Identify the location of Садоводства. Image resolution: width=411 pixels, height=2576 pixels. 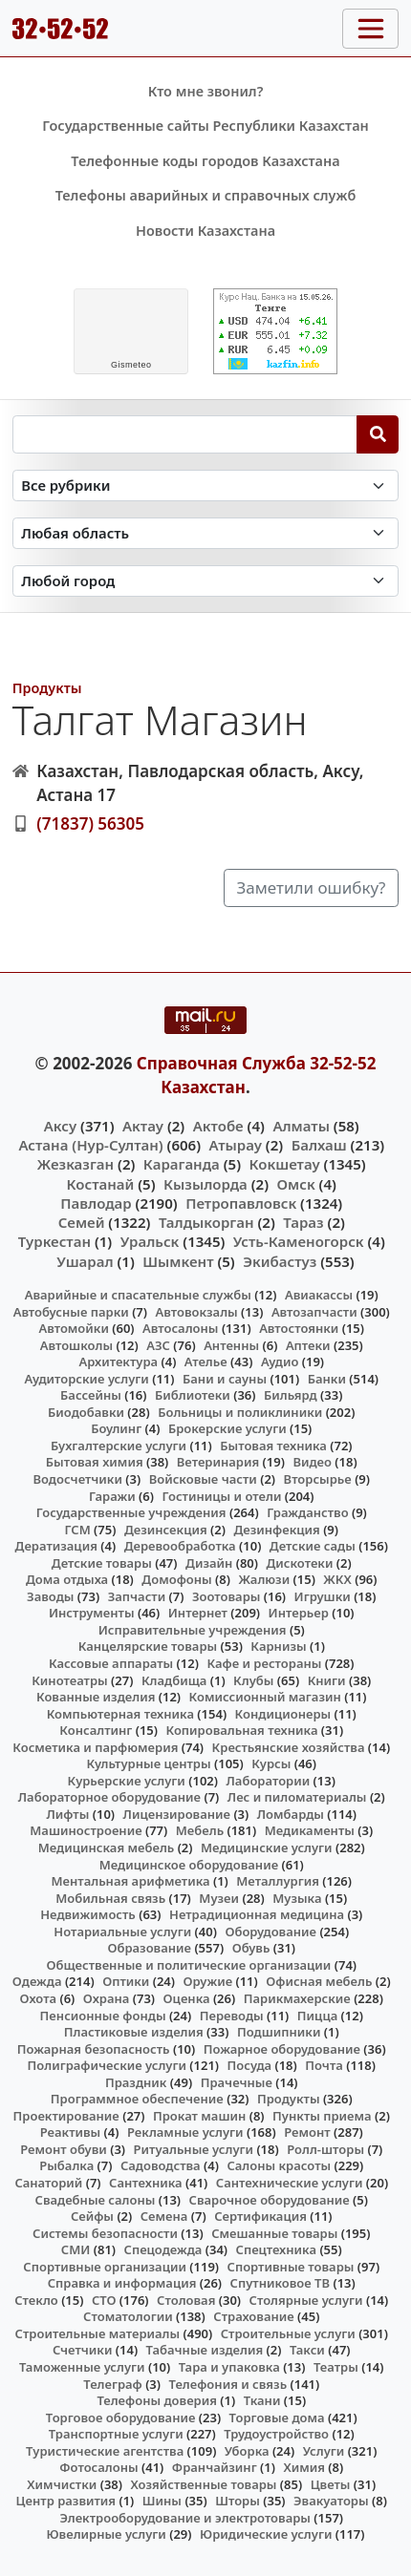
(160, 2165).